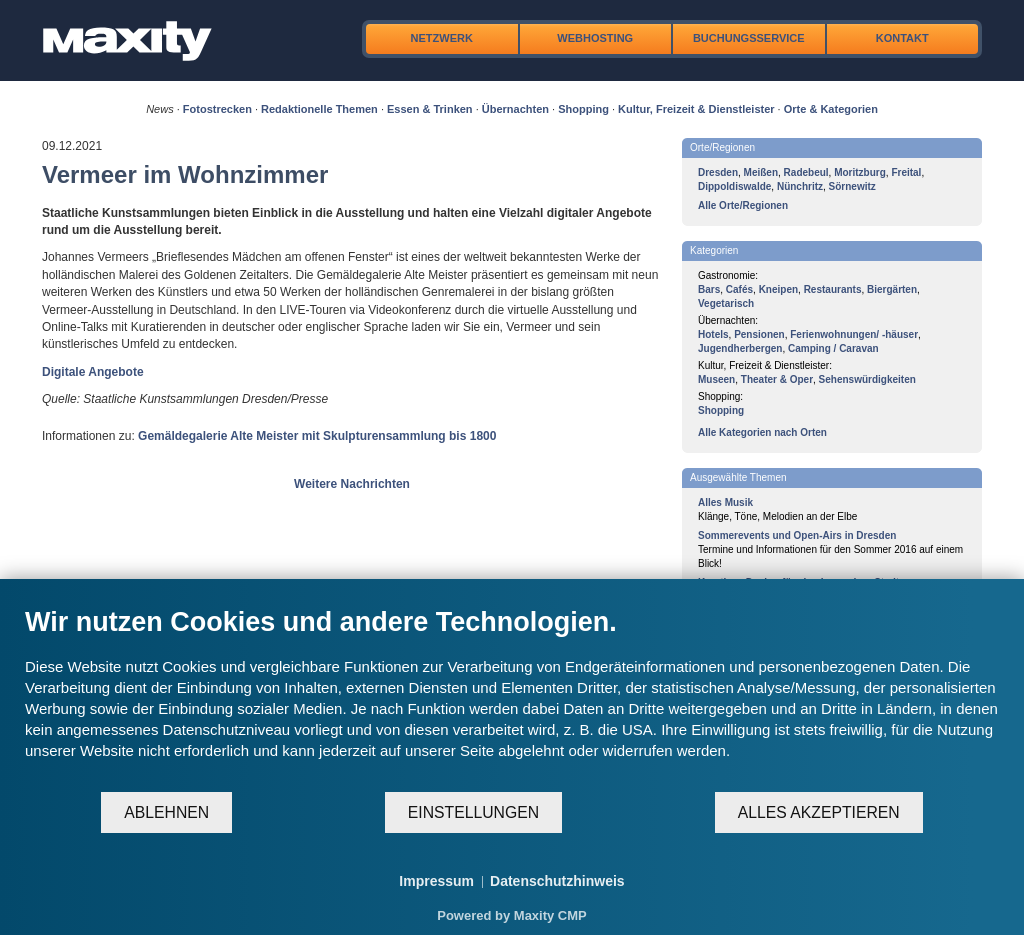 The height and width of the screenshot is (935, 1024). Describe the element at coordinates (473, 812) in the screenshot. I see `Einstellungen` at that location.